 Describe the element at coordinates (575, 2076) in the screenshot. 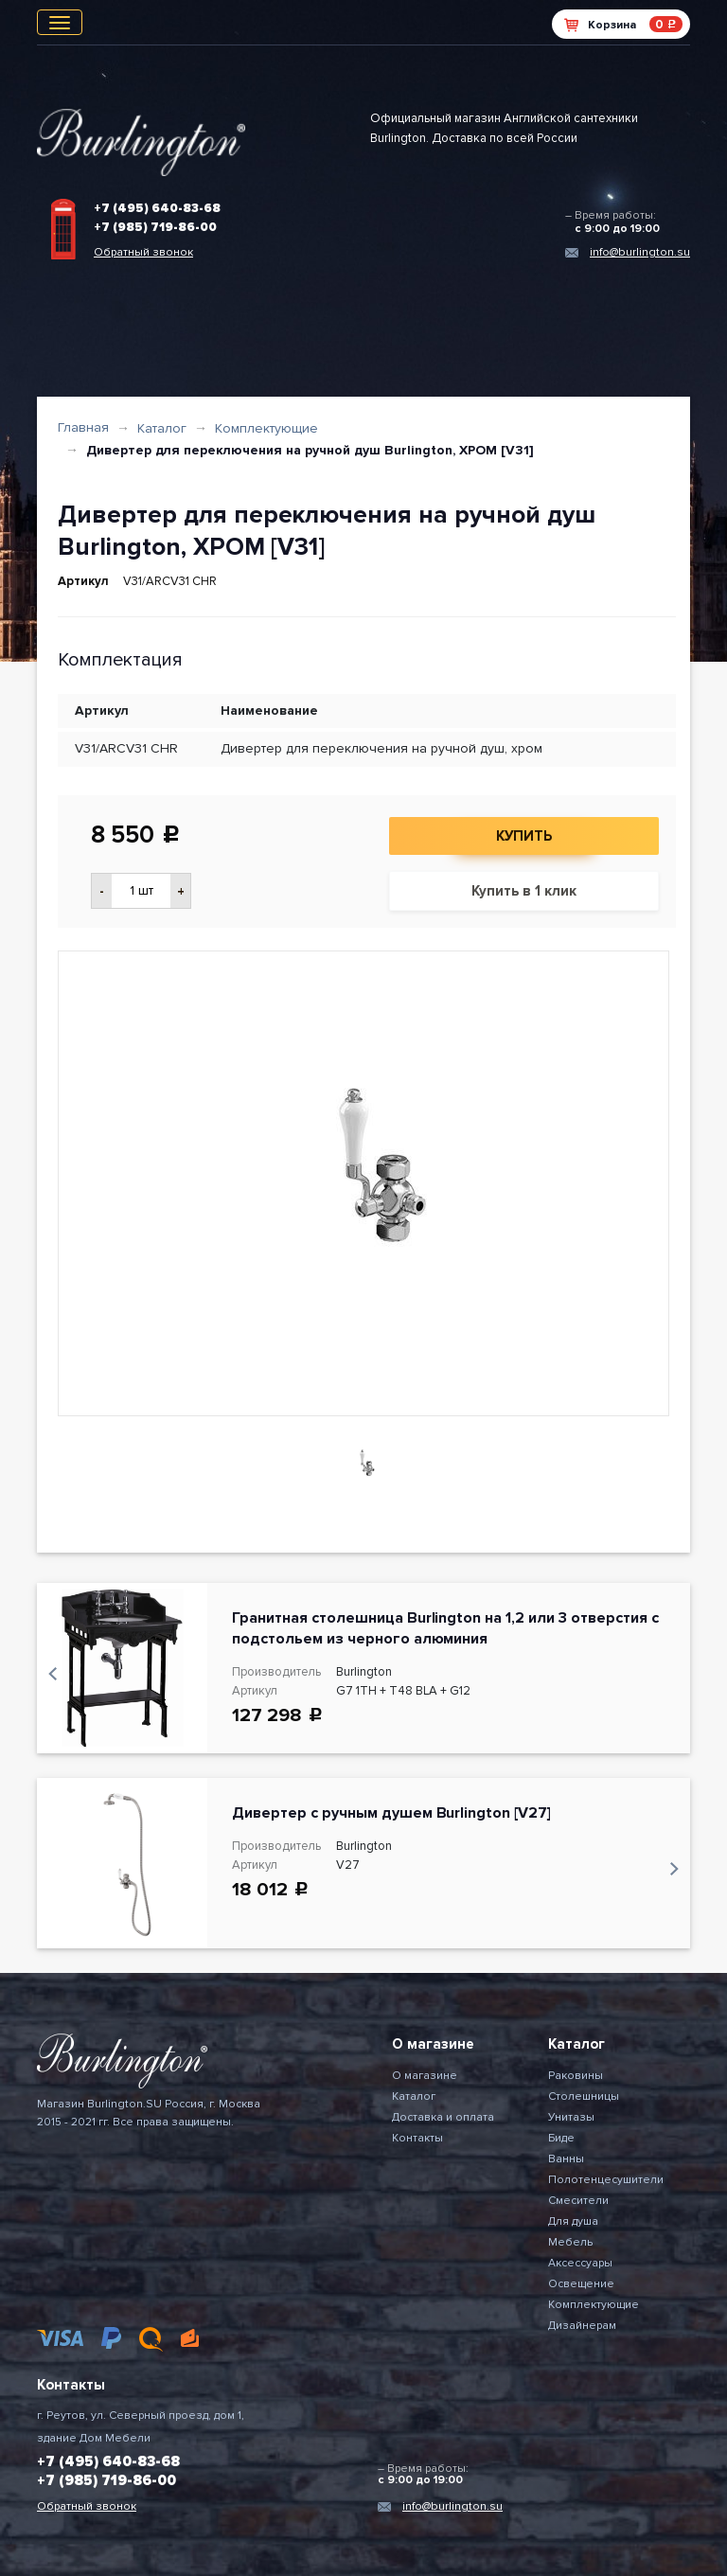

I see `Раковины` at that location.